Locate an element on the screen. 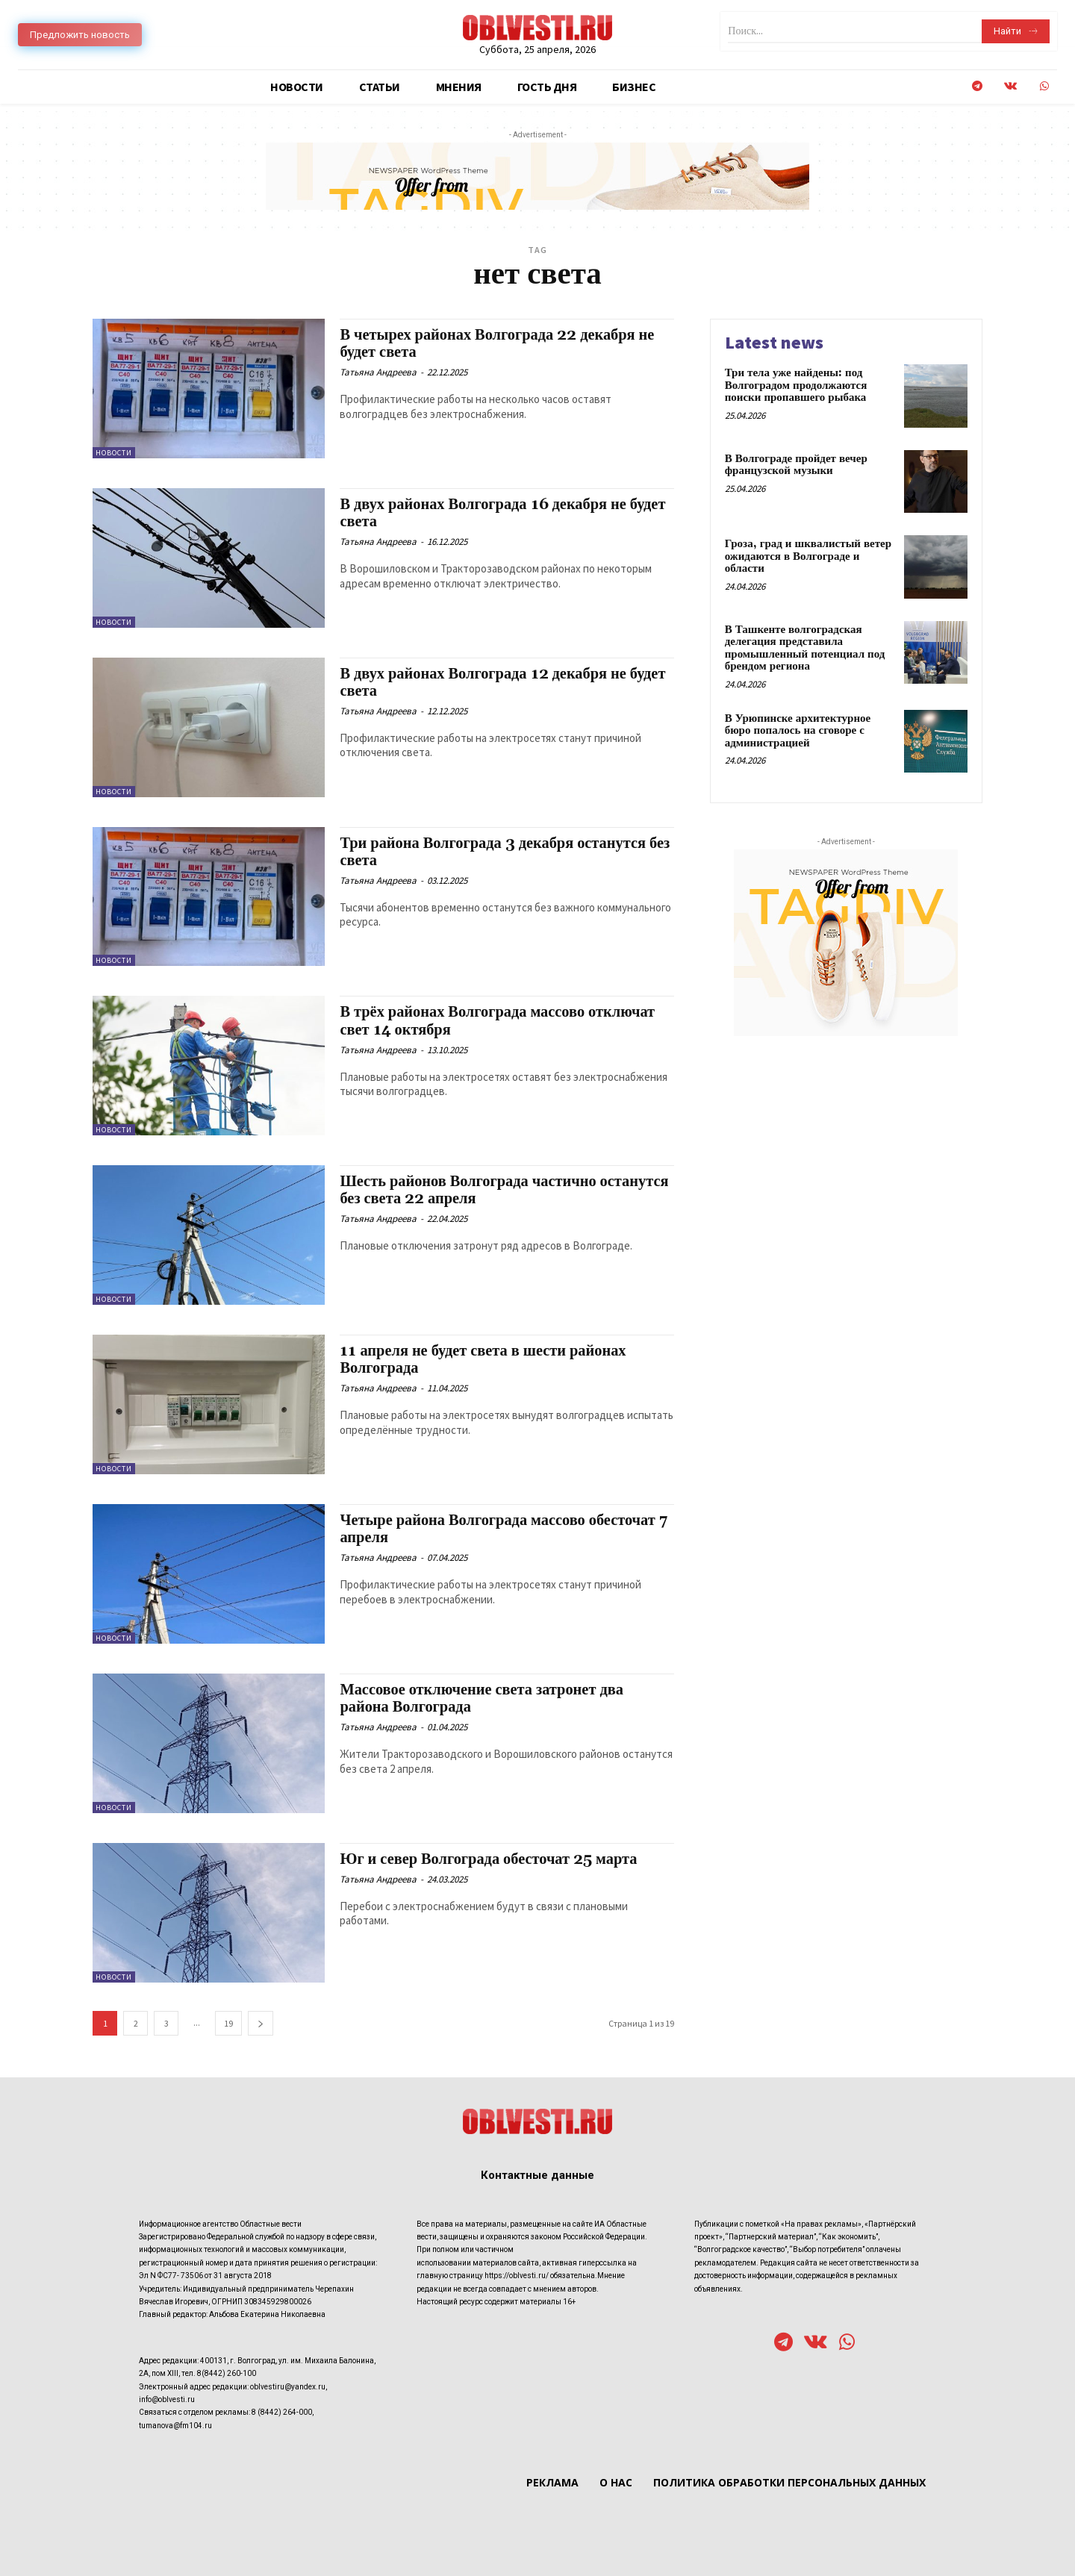 The height and width of the screenshot is (2576, 1075). 11 апреля не будет света в шести районах Волгограда is located at coordinates (486, 1359).